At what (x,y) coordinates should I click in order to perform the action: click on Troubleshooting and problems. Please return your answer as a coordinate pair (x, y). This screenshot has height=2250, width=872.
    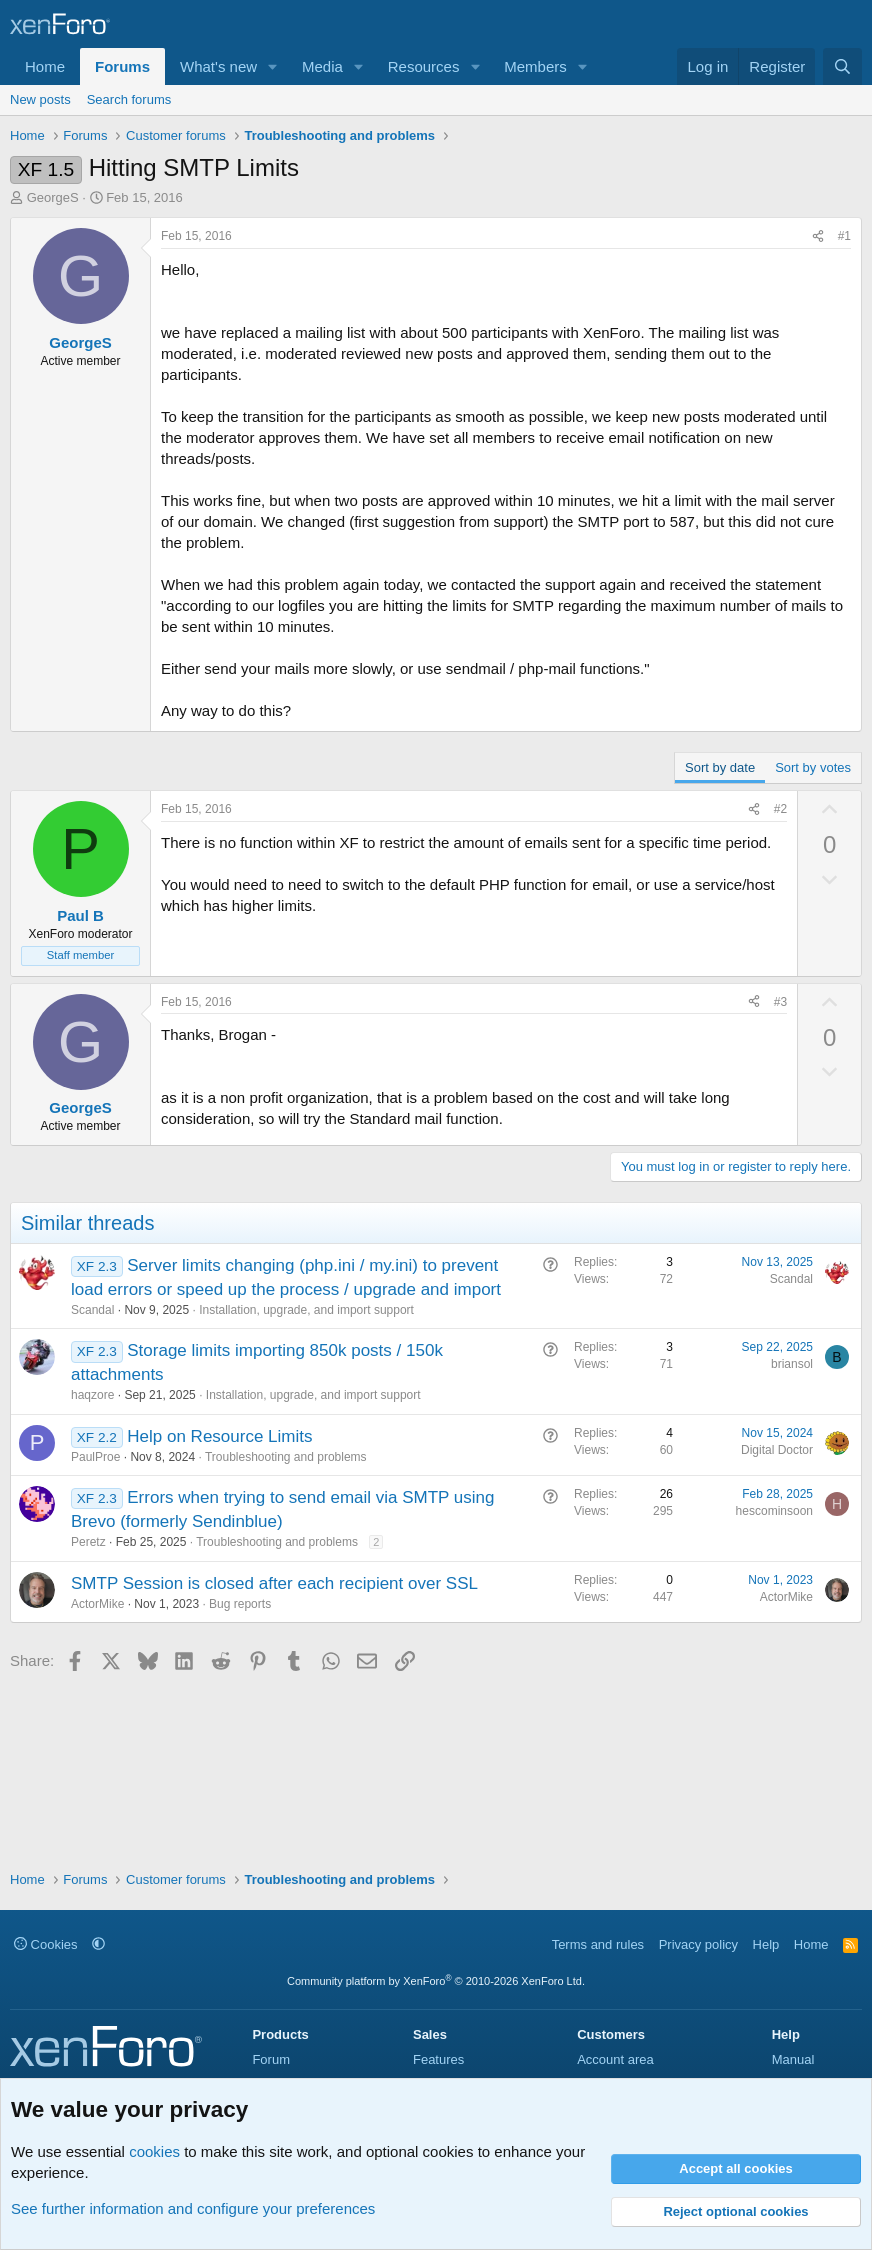
    Looking at the image, I should click on (286, 1457).